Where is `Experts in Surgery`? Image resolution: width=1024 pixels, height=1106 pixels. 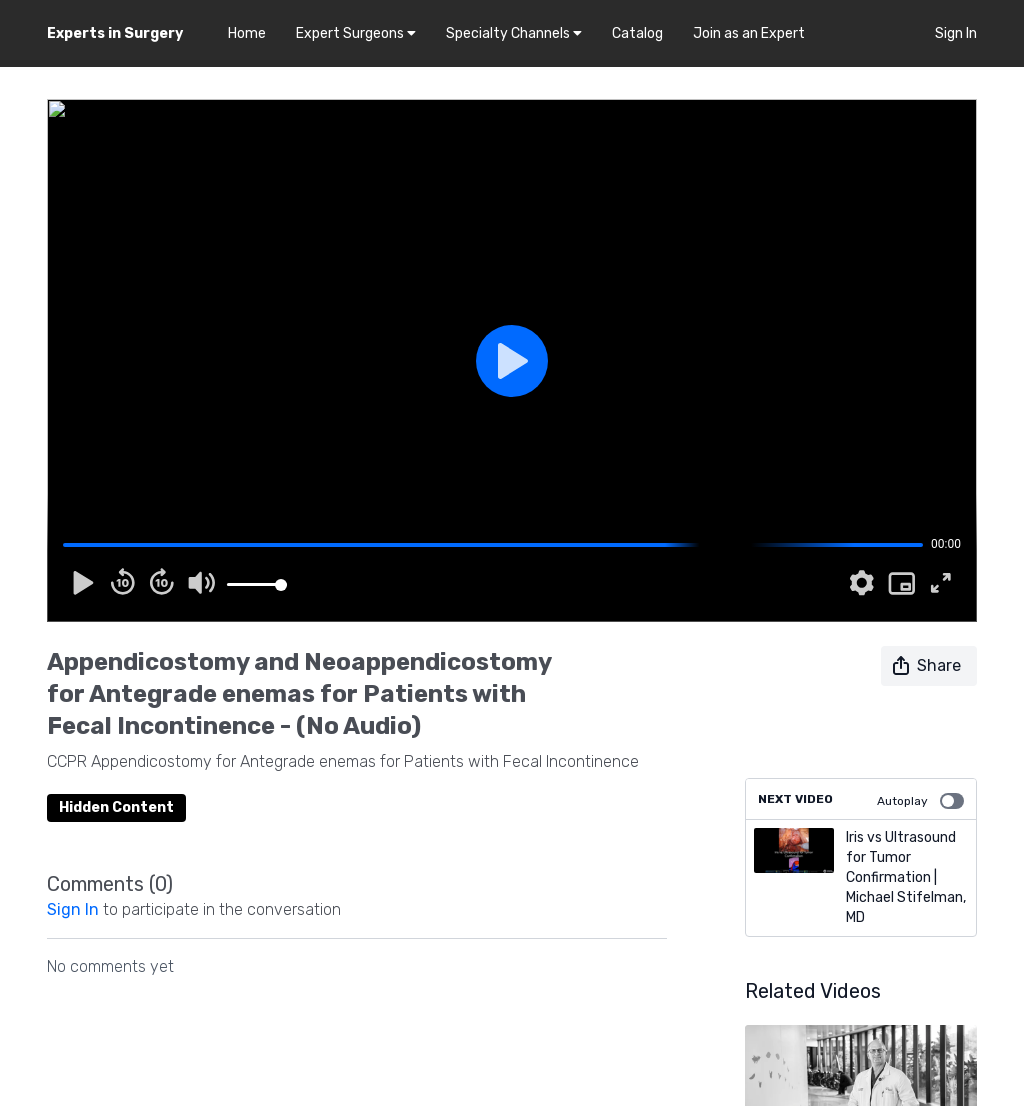 Experts in Surgery is located at coordinates (115, 33).